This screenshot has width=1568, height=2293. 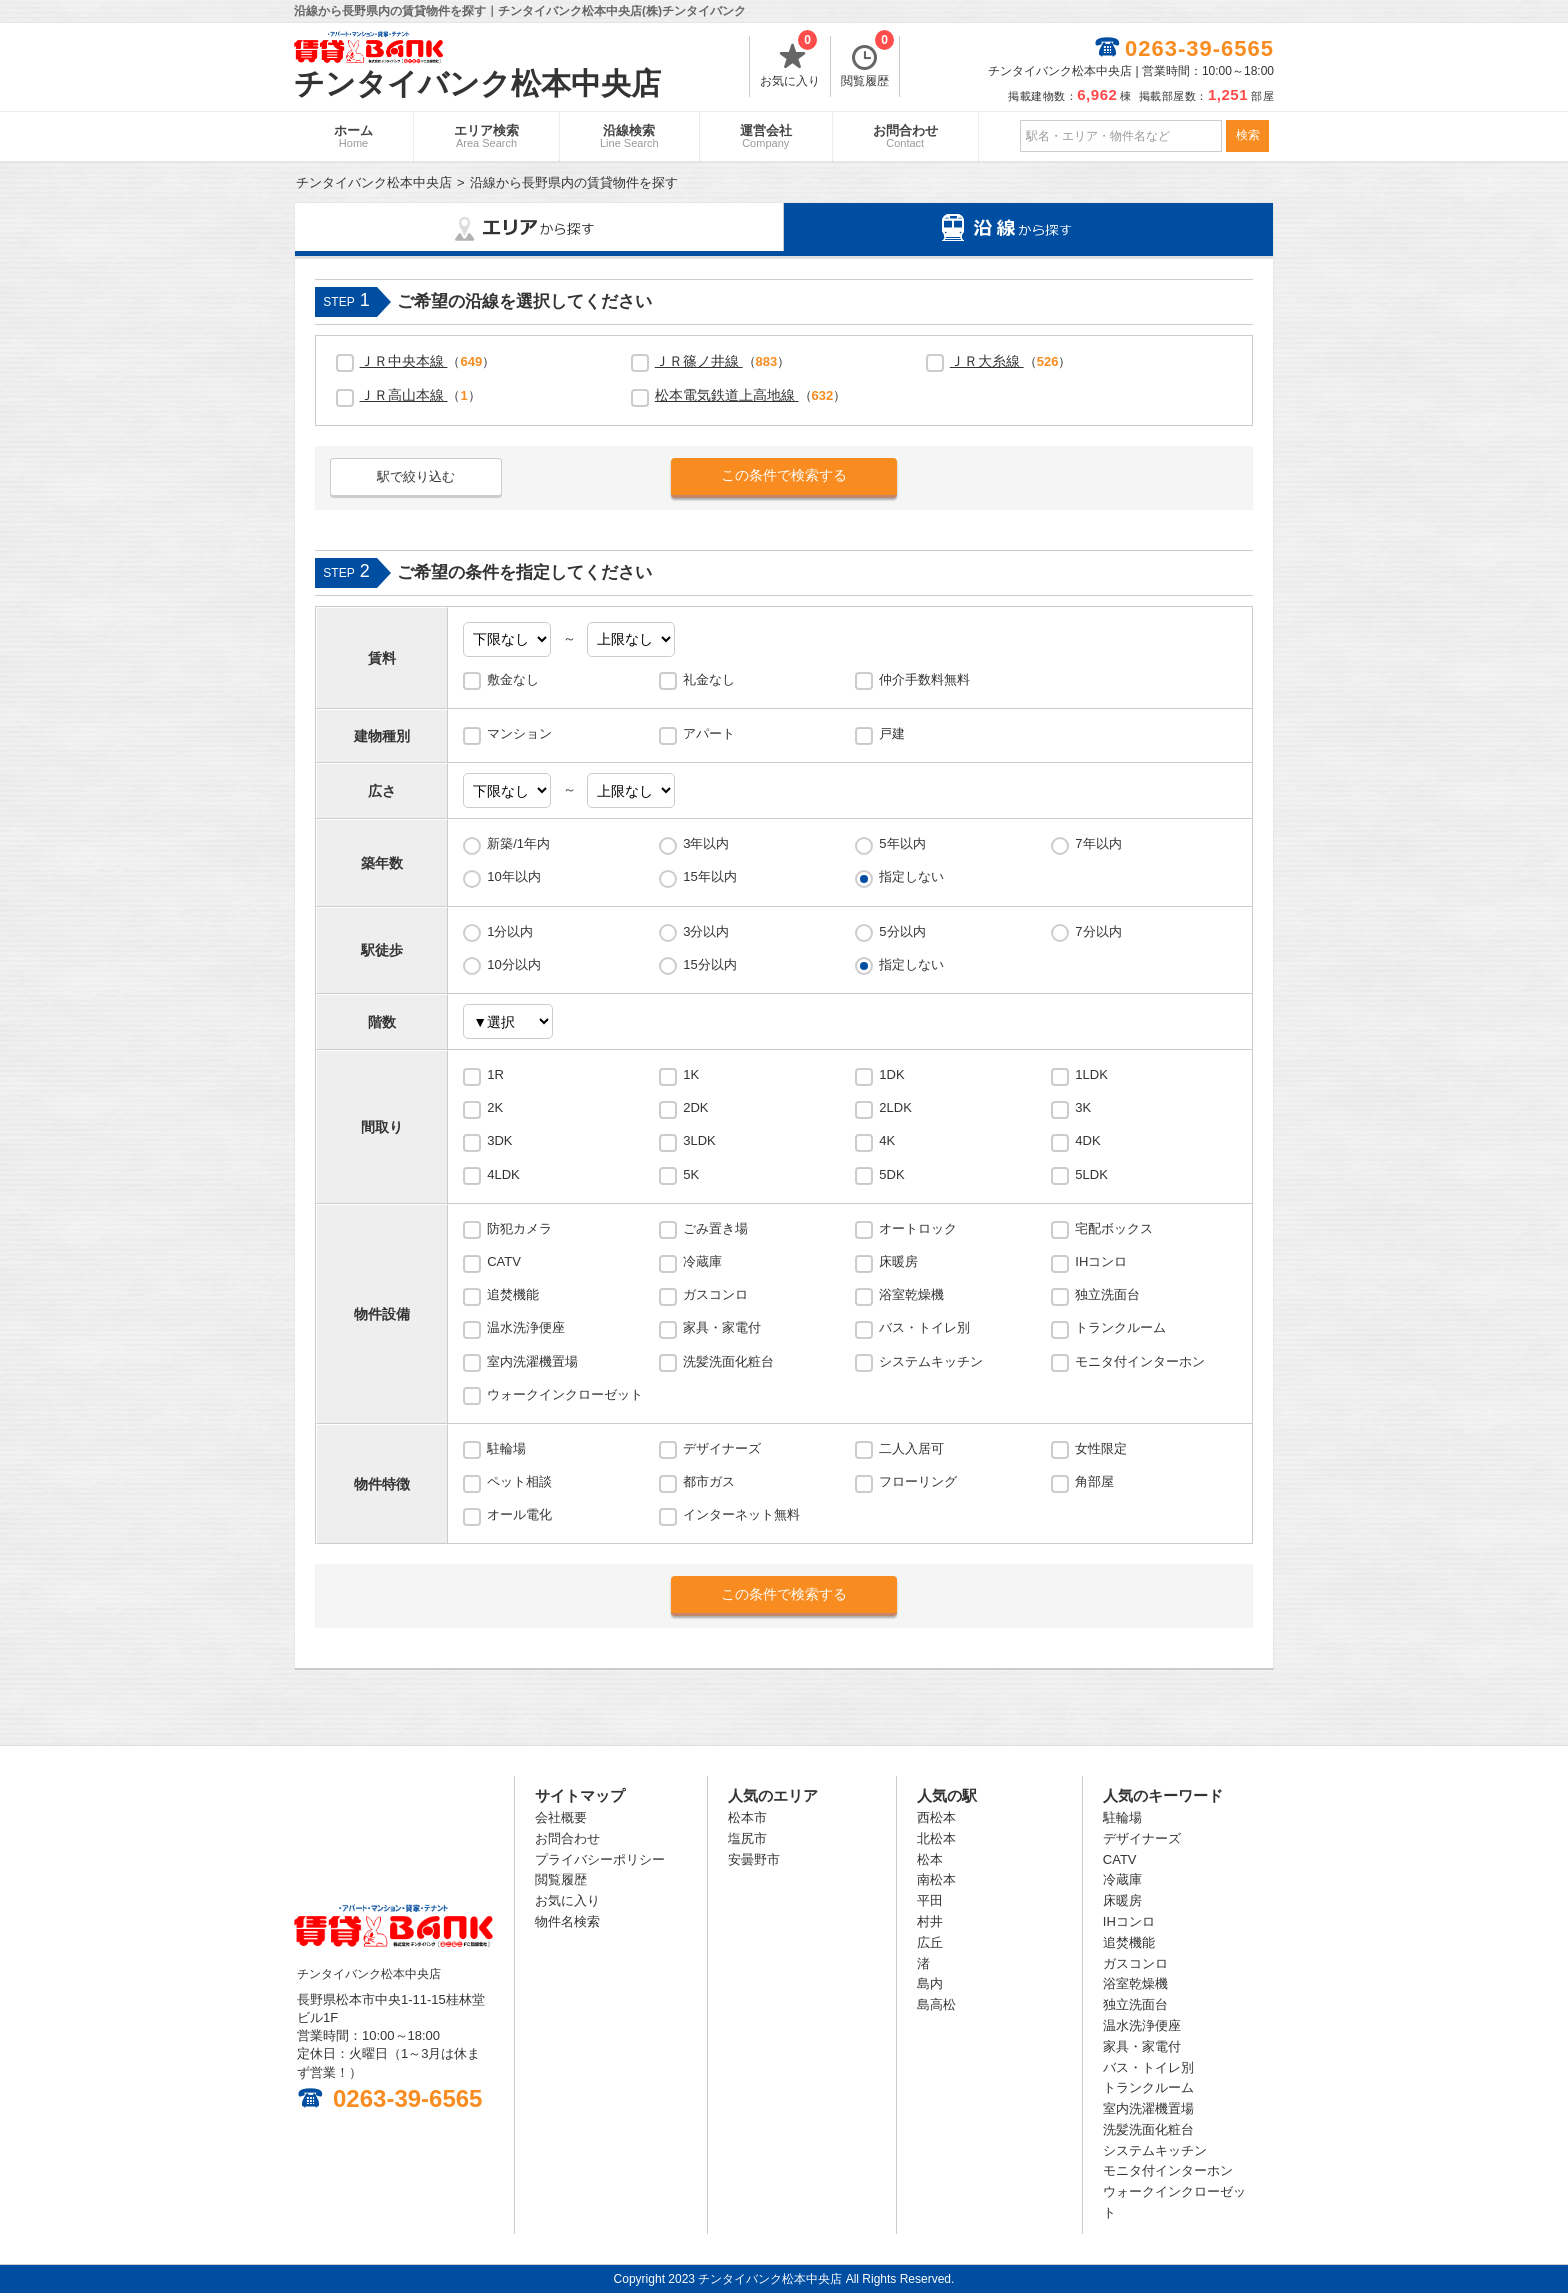 I want to click on ＪＲ大糸線, so click(x=987, y=361).